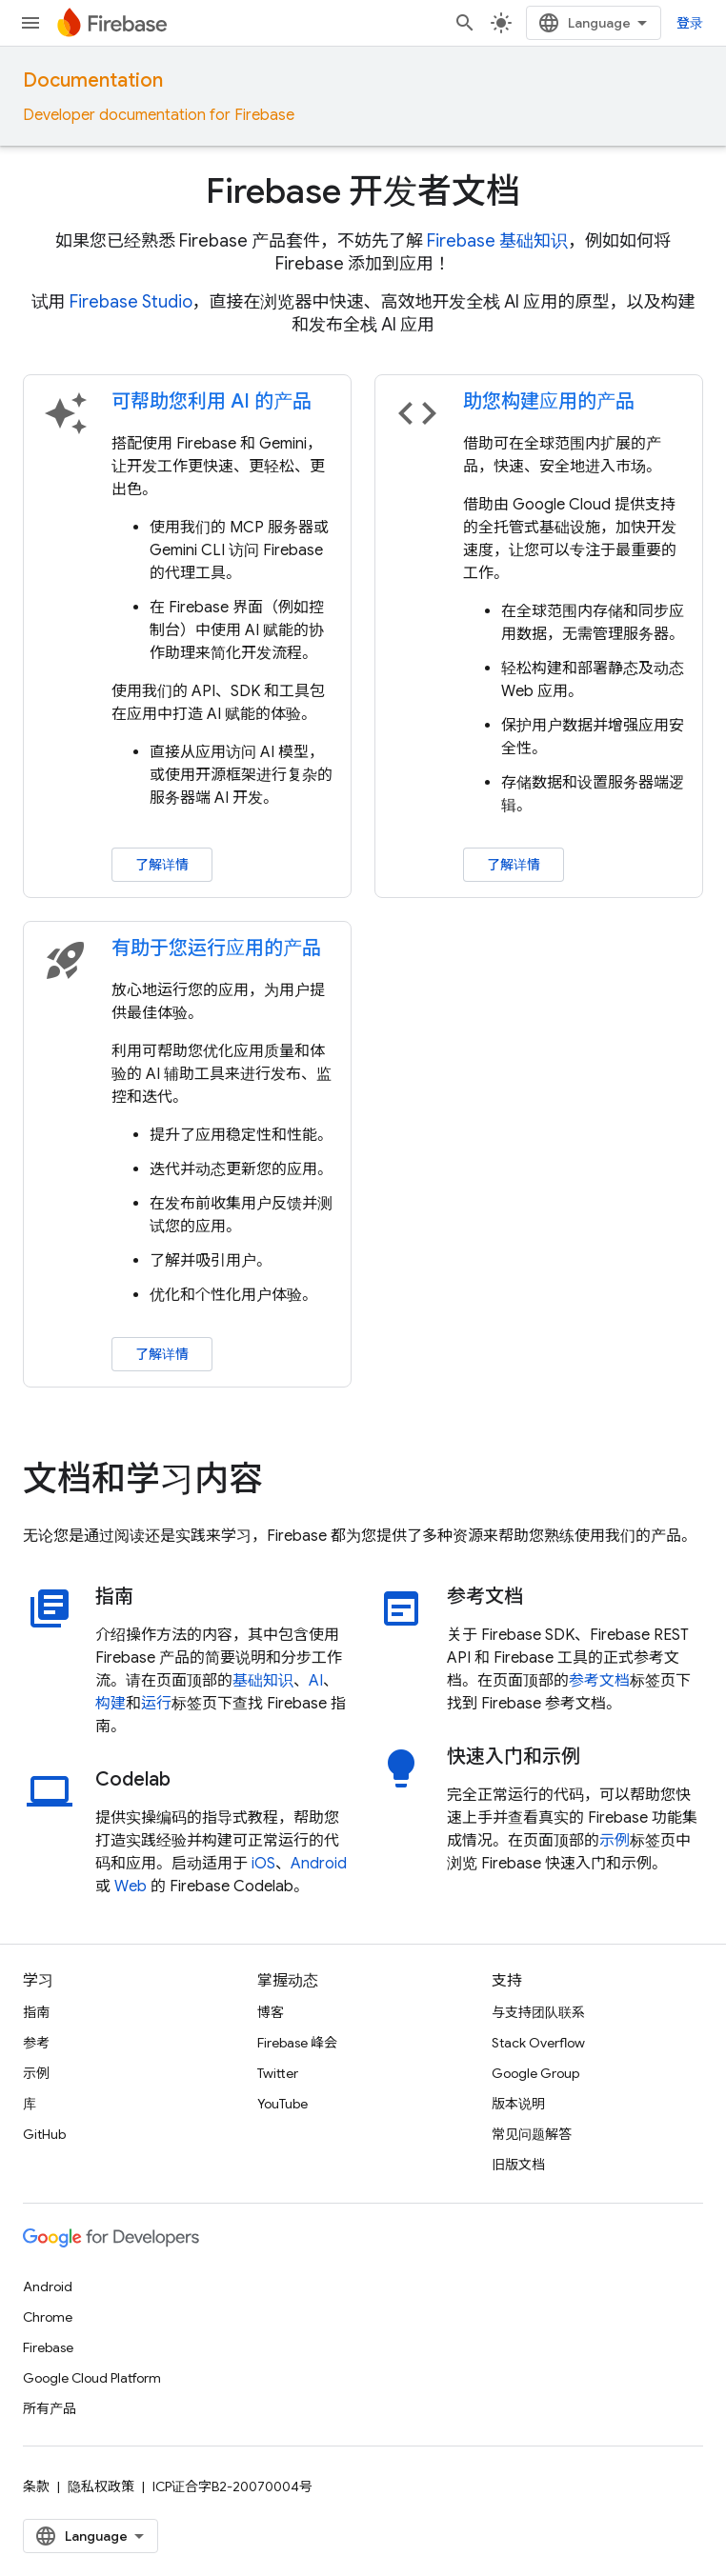  What do you see at coordinates (277, 2073) in the screenshot?
I see `Twitter` at bounding box center [277, 2073].